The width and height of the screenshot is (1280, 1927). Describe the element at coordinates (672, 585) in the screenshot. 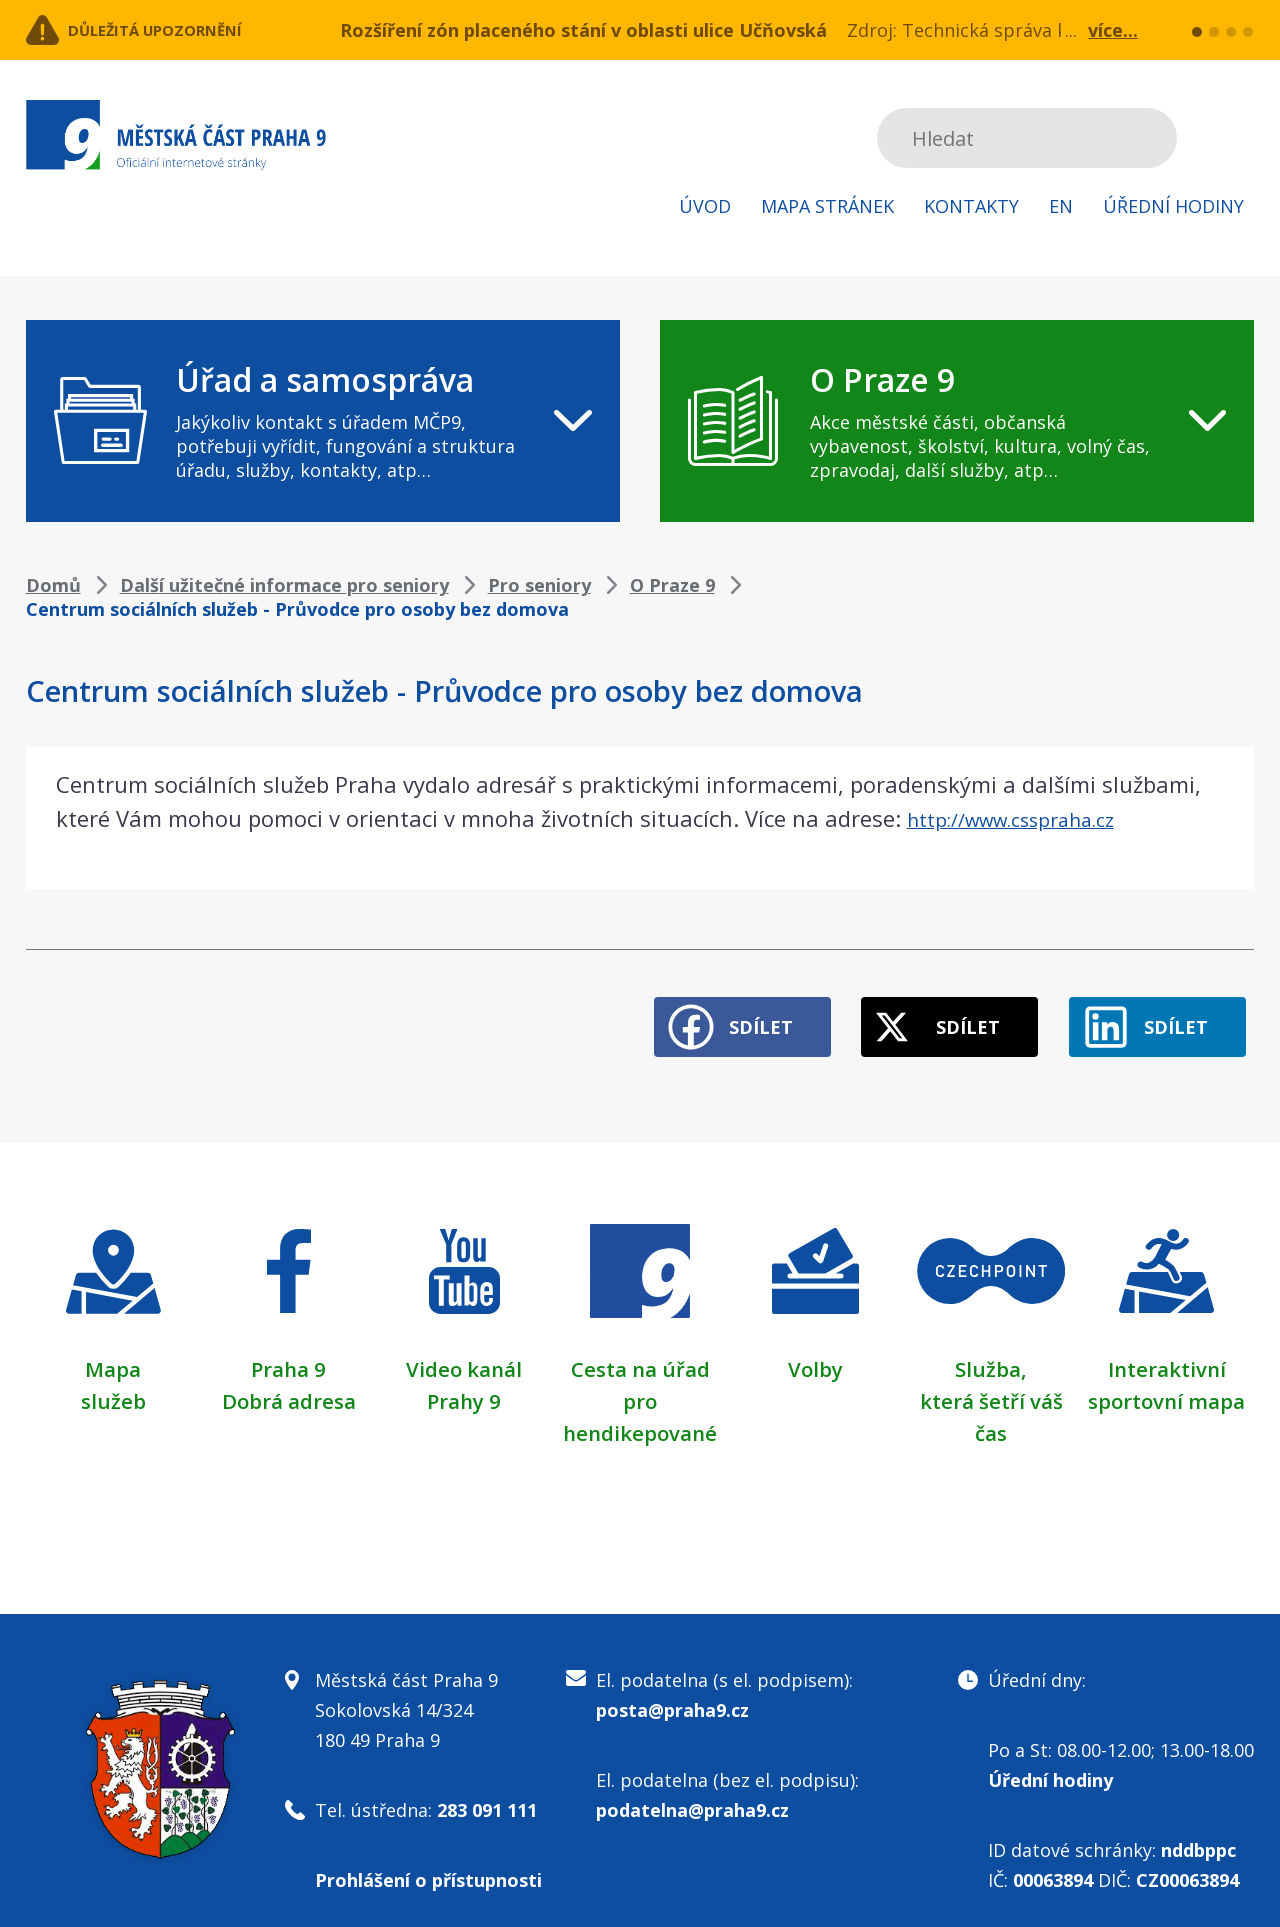

I see `O Praze 9` at that location.